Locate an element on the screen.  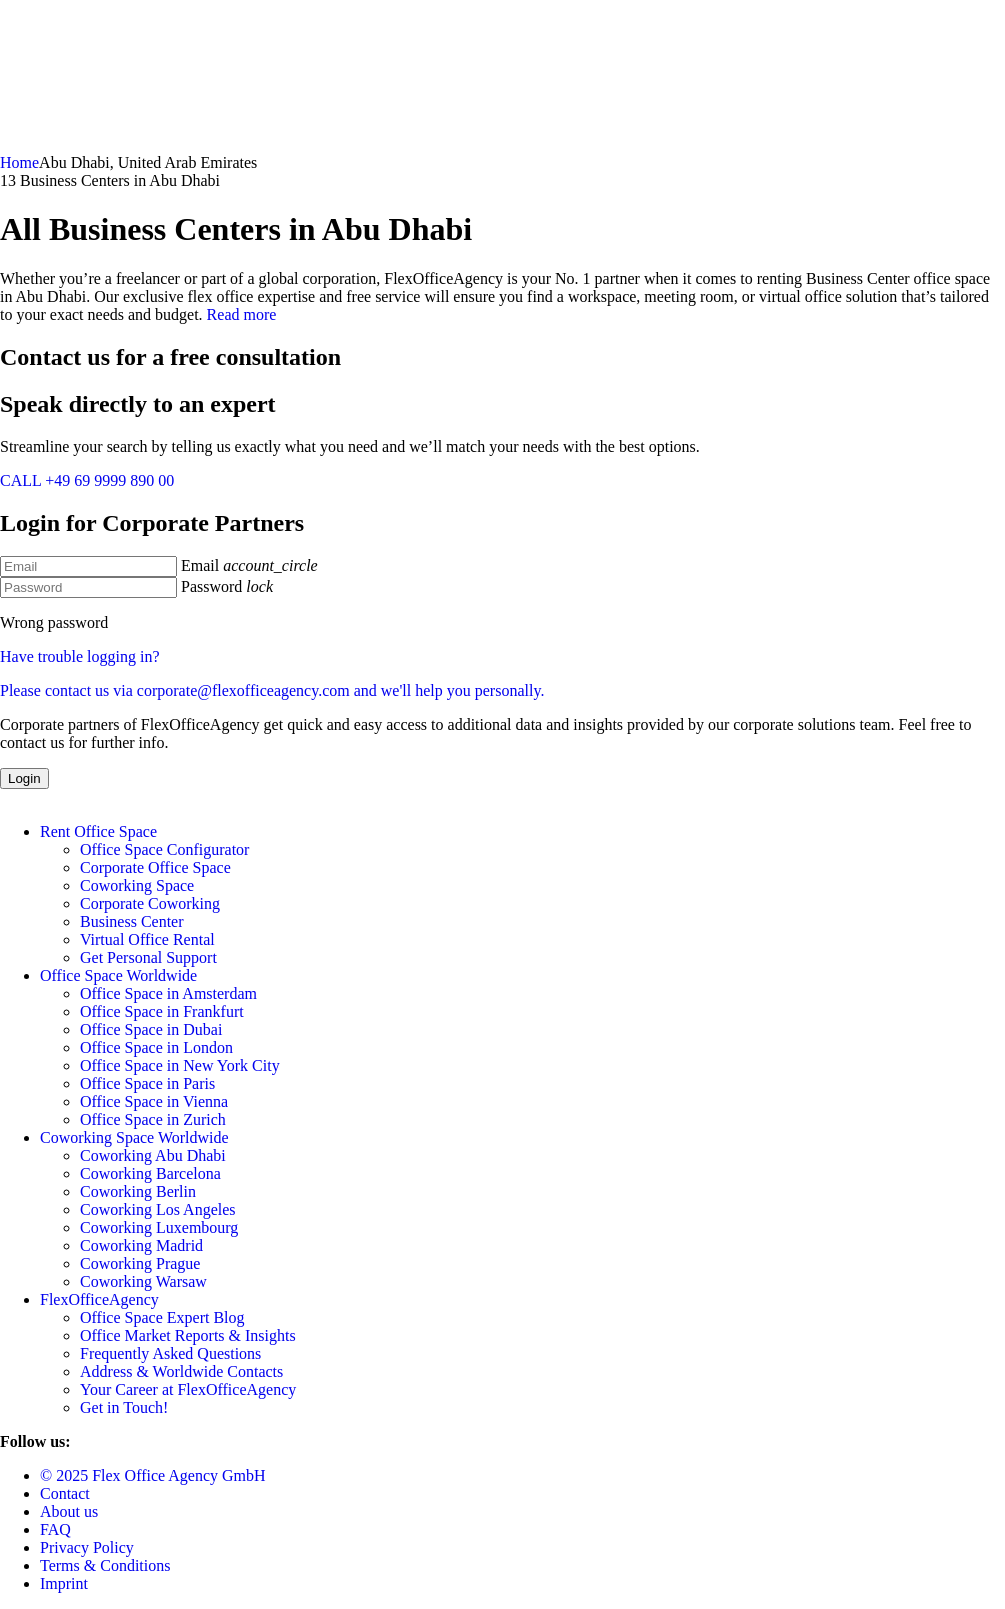
Office Market Reports & Insights is located at coordinates (188, 1335).